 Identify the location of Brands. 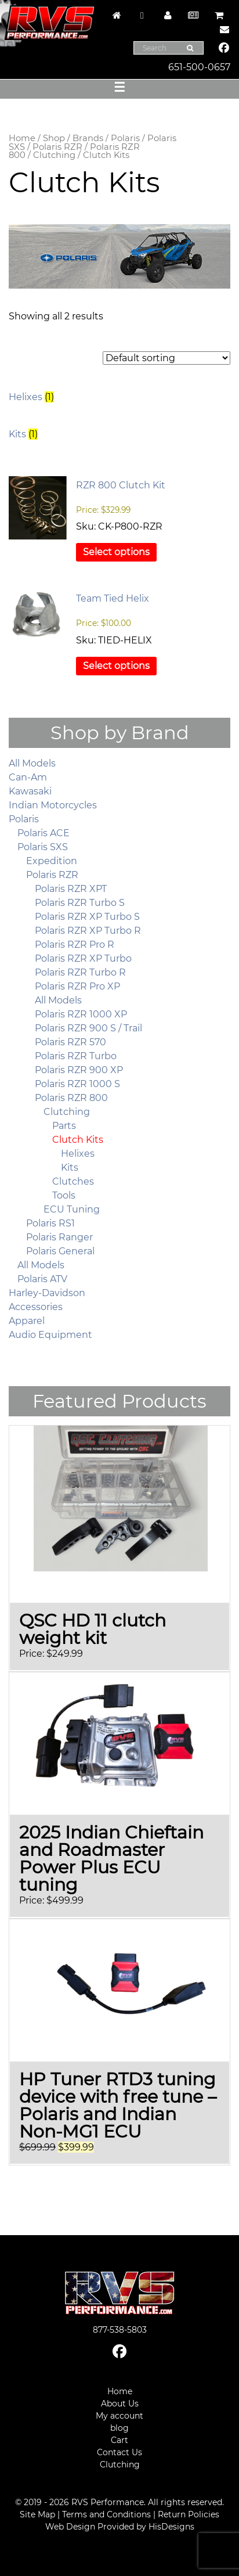
(88, 138).